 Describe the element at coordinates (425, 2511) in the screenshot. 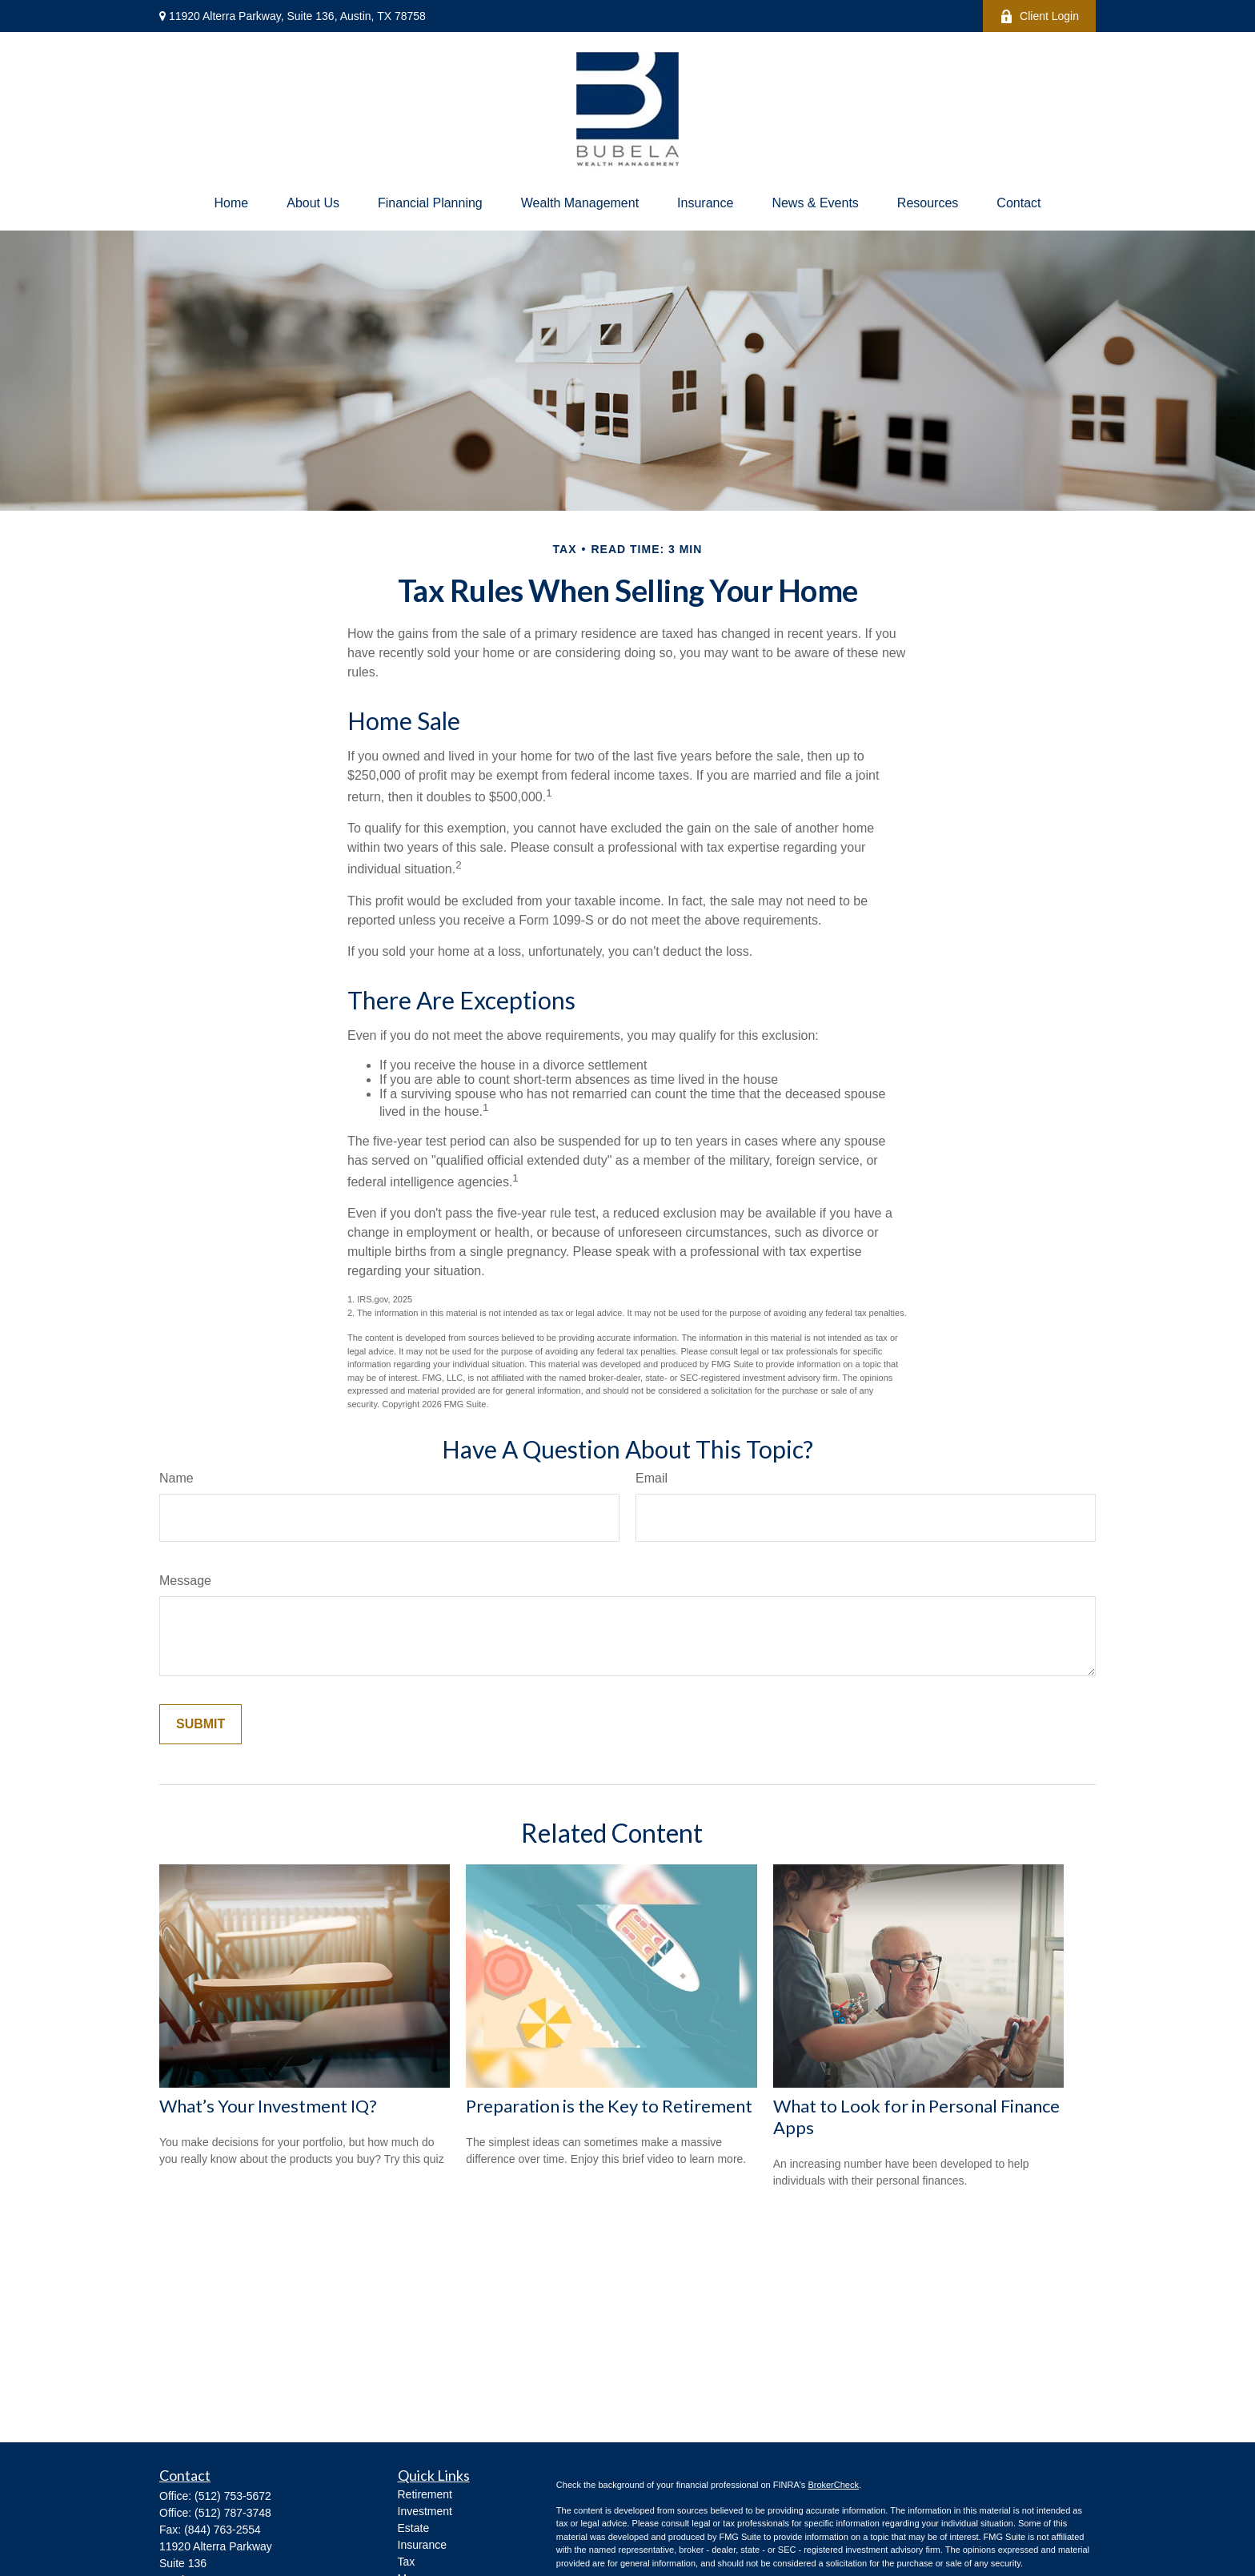

I see `Investment` at that location.